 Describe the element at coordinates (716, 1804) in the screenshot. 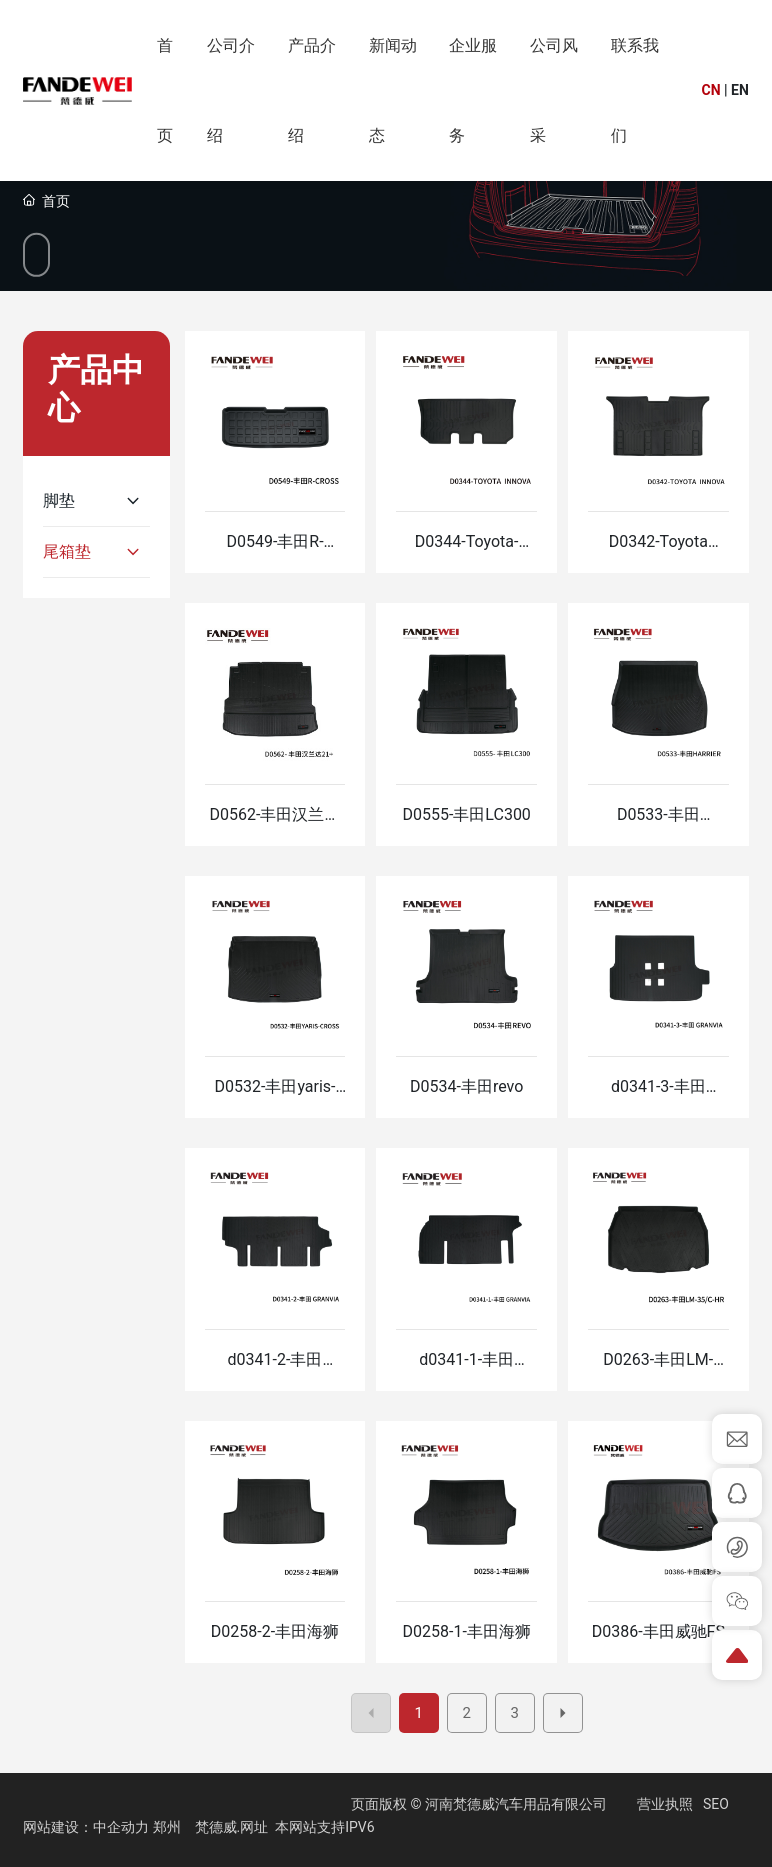

I see `SEO` at that location.